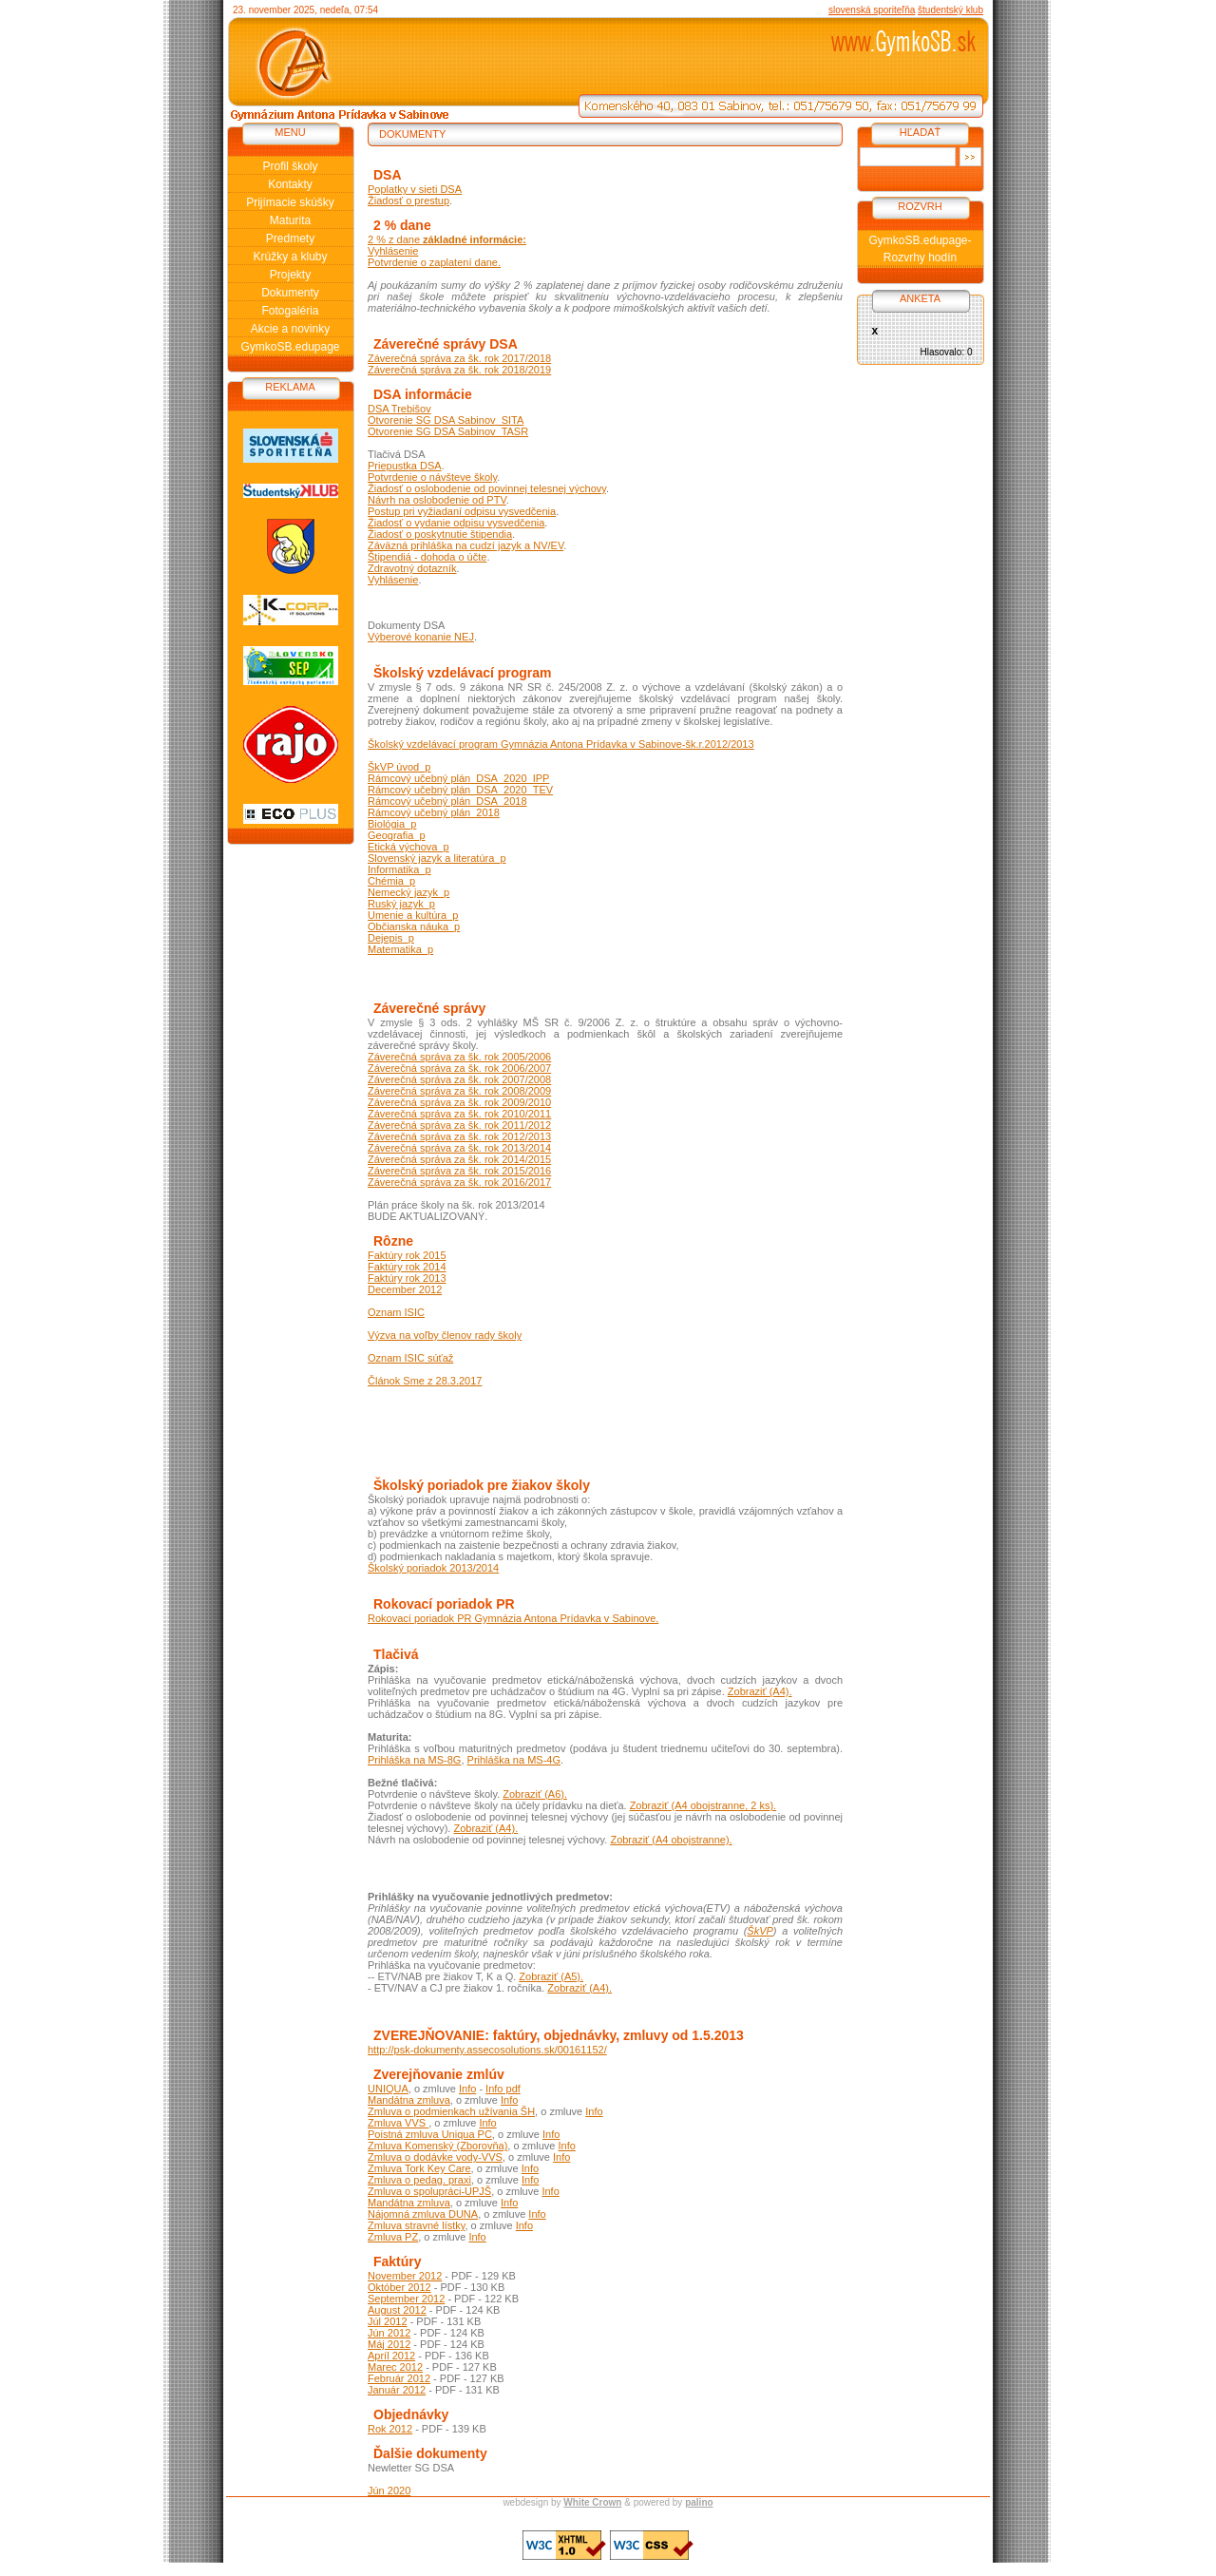 The width and height of the screenshot is (1216, 2576). I want to click on December 2012, so click(405, 1289).